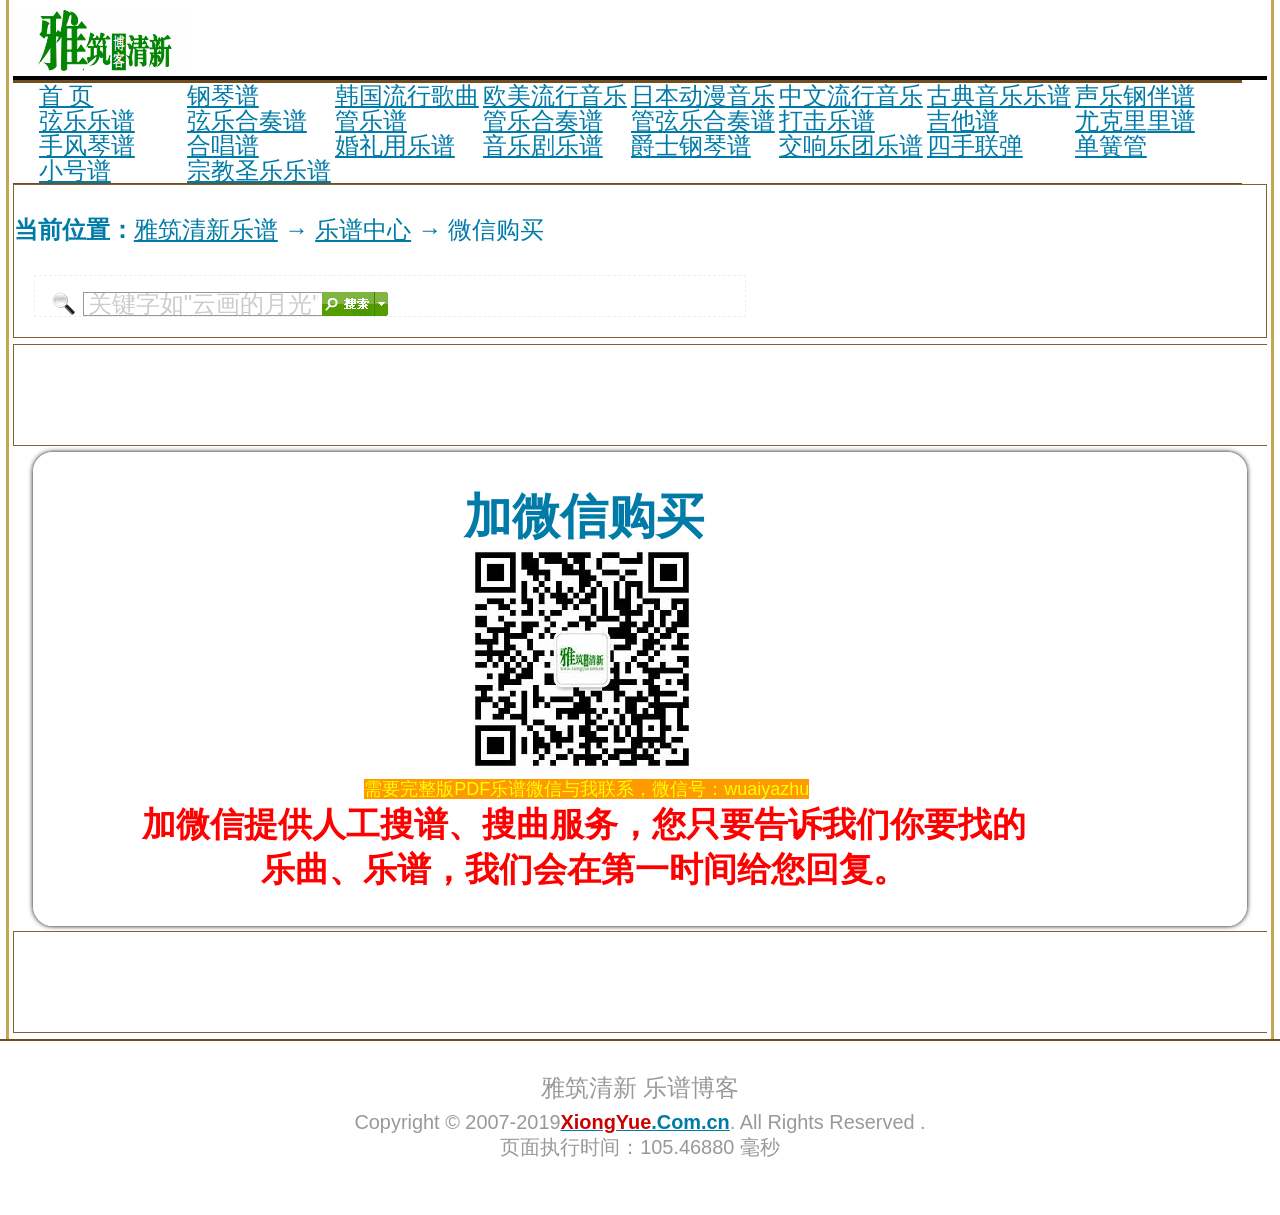 This screenshot has width=1280, height=1215. What do you see at coordinates (555, 95) in the screenshot?
I see `欧美流行音乐` at bounding box center [555, 95].